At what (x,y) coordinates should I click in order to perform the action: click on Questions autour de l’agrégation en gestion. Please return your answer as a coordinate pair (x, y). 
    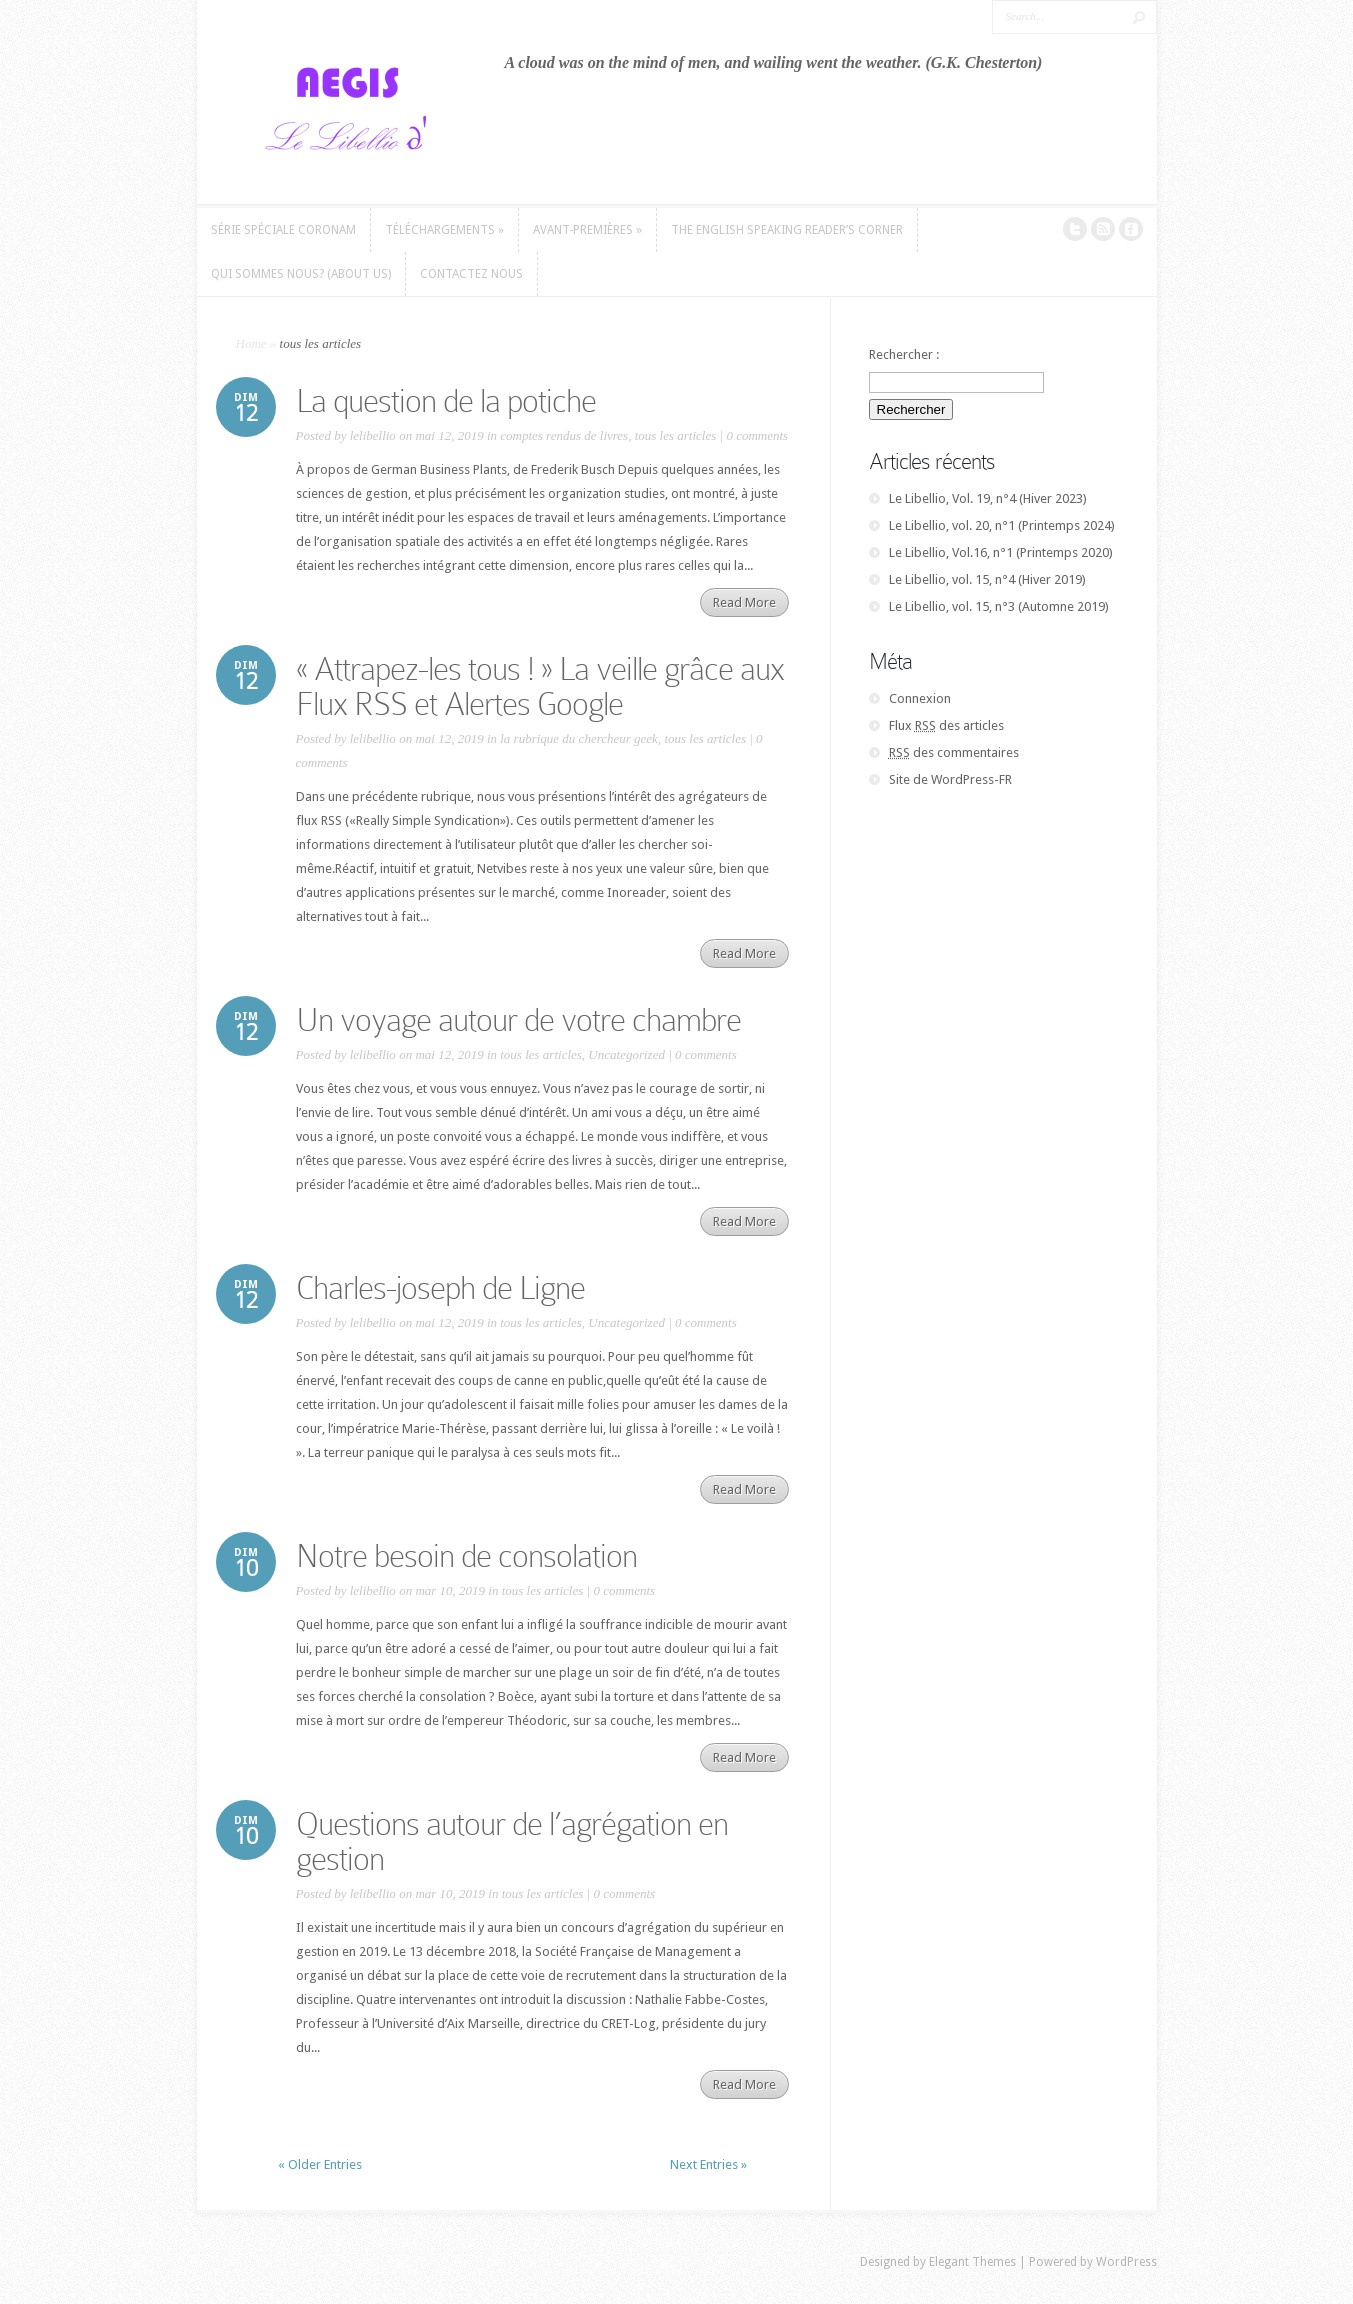
    Looking at the image, I should click on (512, 1841).